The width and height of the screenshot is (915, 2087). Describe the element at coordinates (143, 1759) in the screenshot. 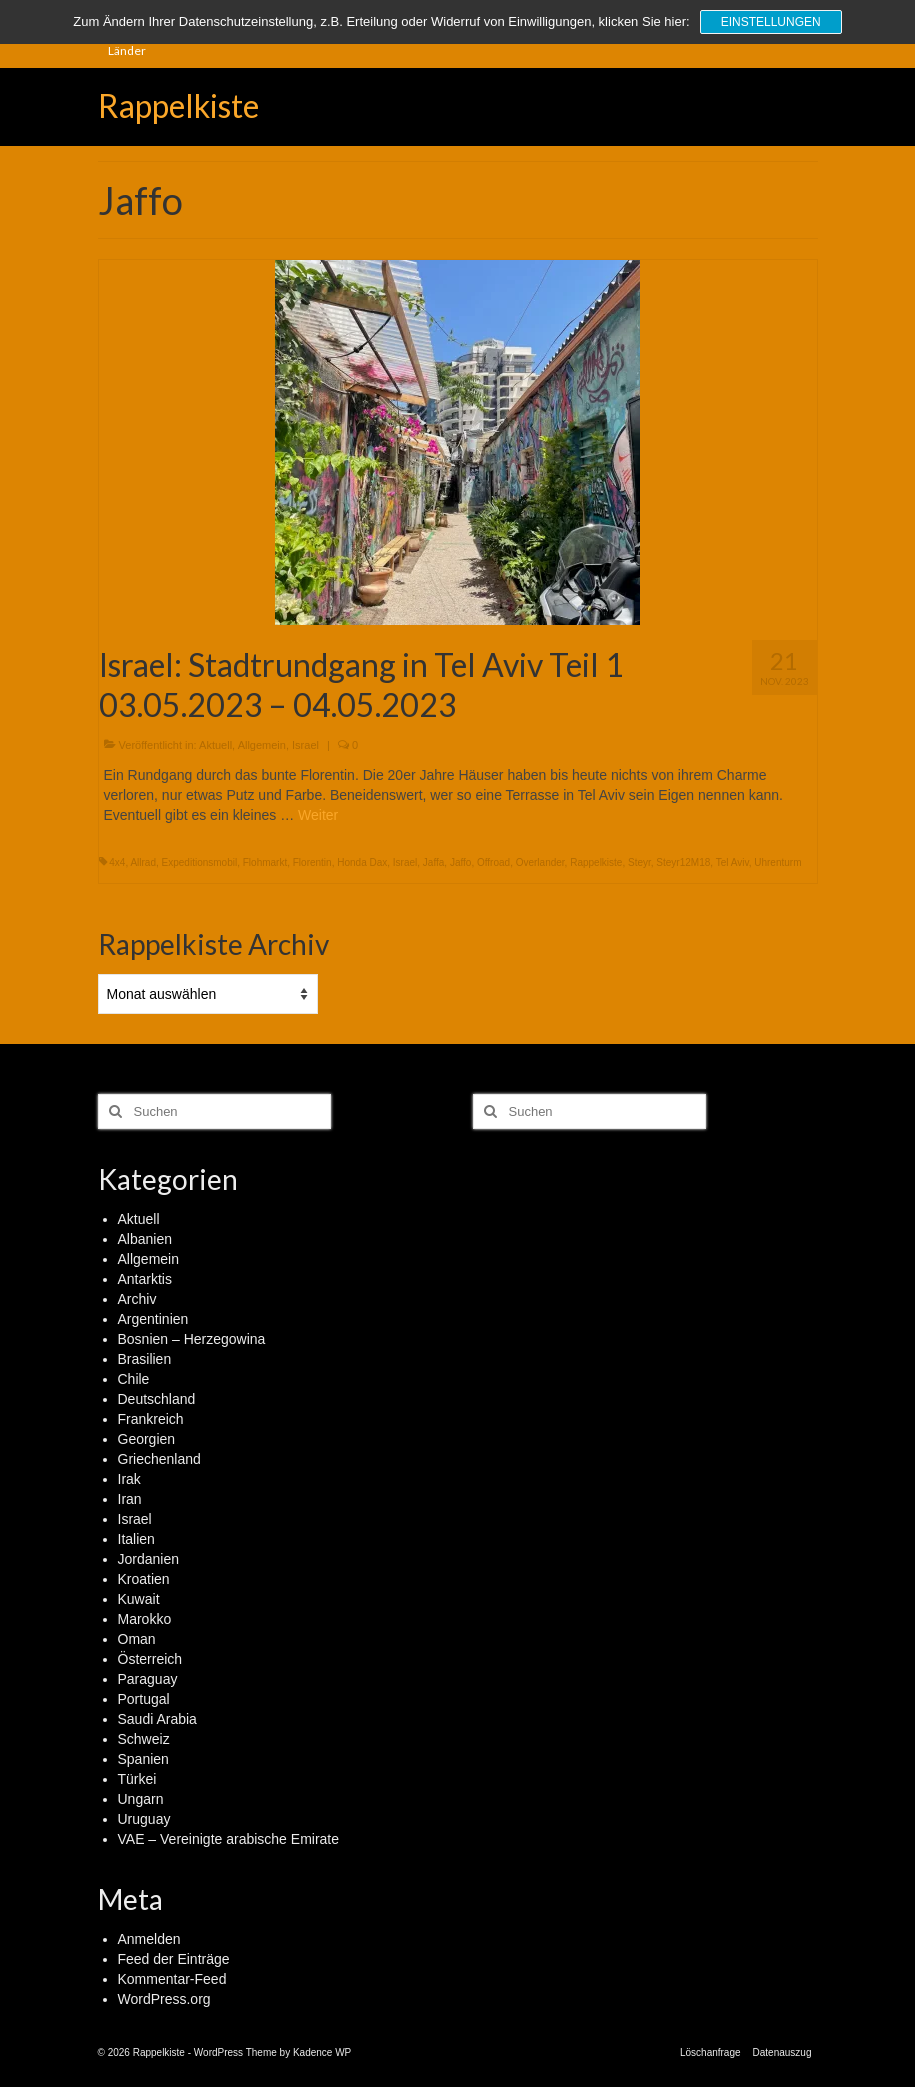

I see `Spanien` at that location.